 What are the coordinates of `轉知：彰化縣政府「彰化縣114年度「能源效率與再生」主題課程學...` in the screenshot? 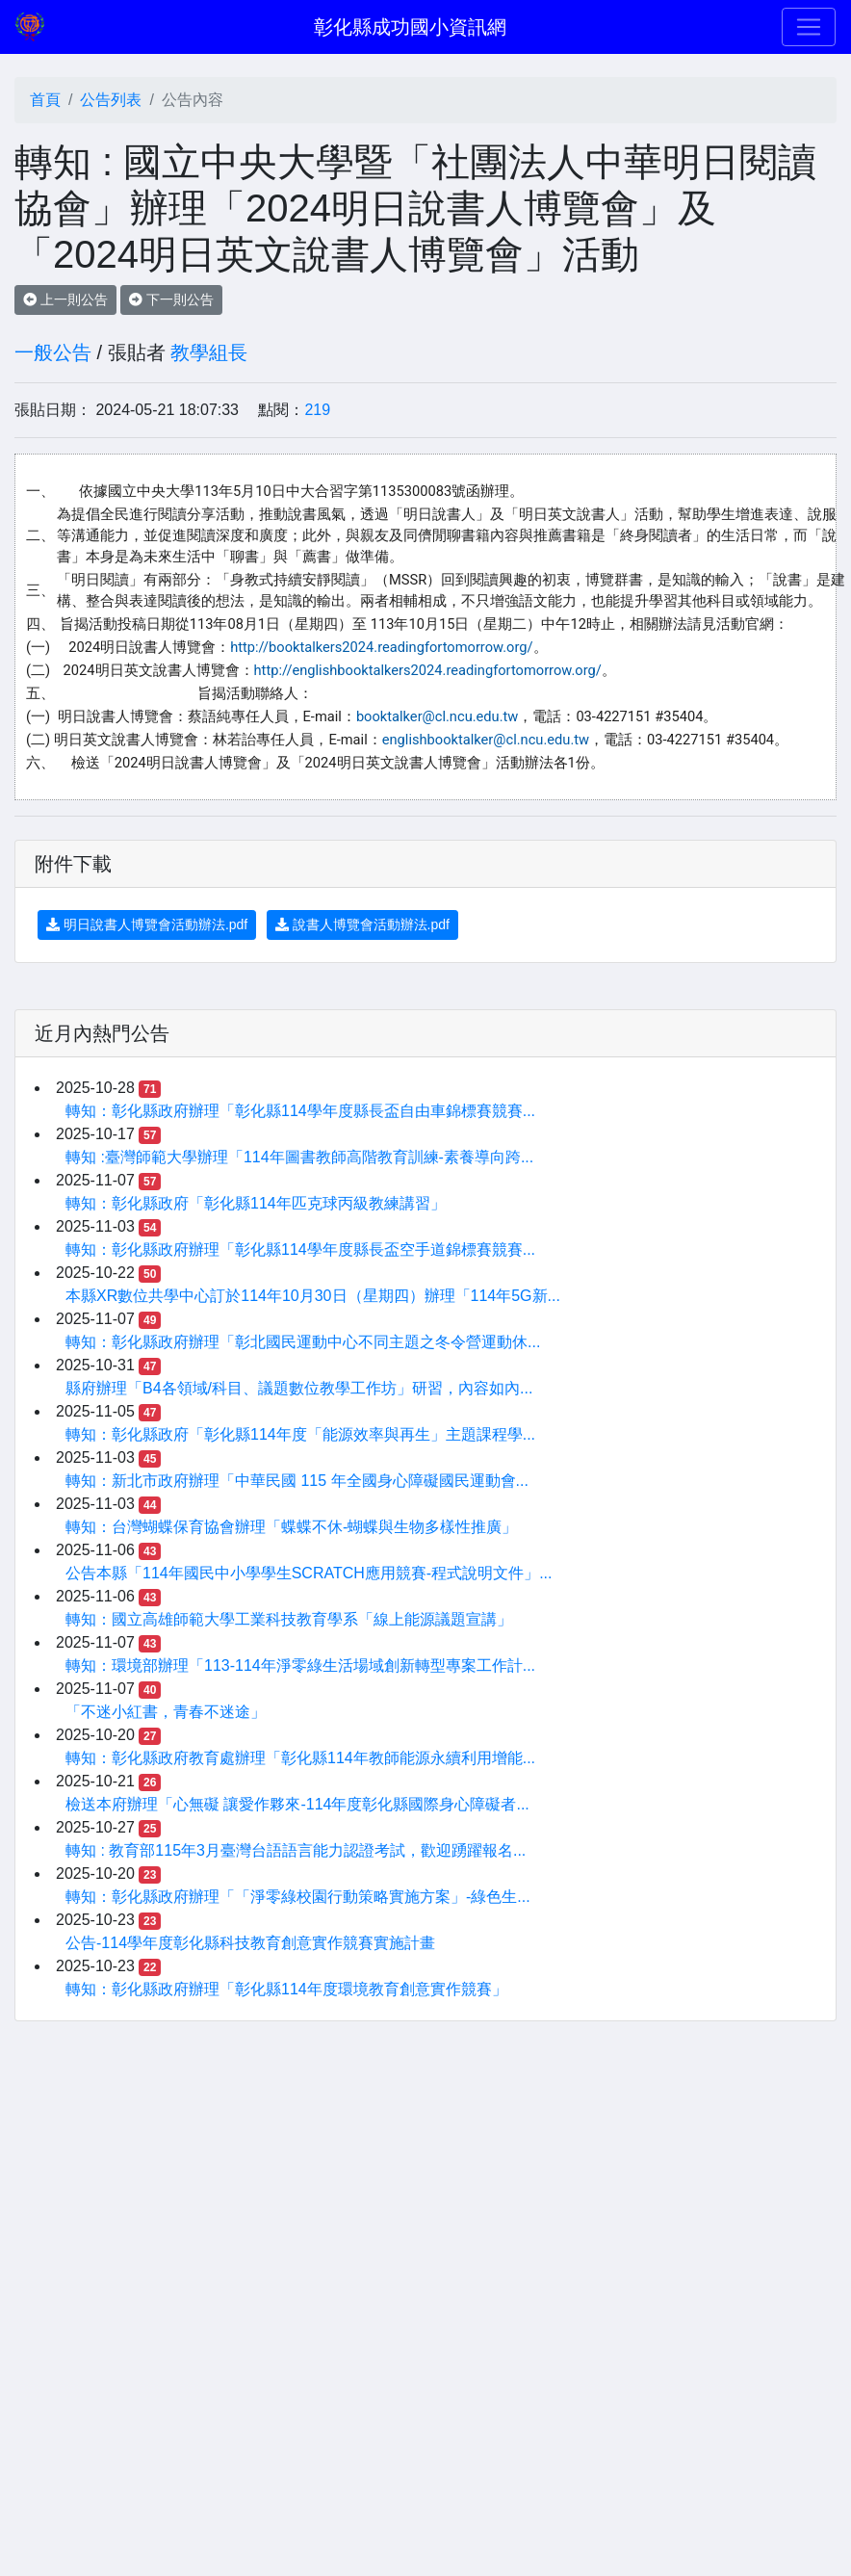 It's located at (300, 1434).